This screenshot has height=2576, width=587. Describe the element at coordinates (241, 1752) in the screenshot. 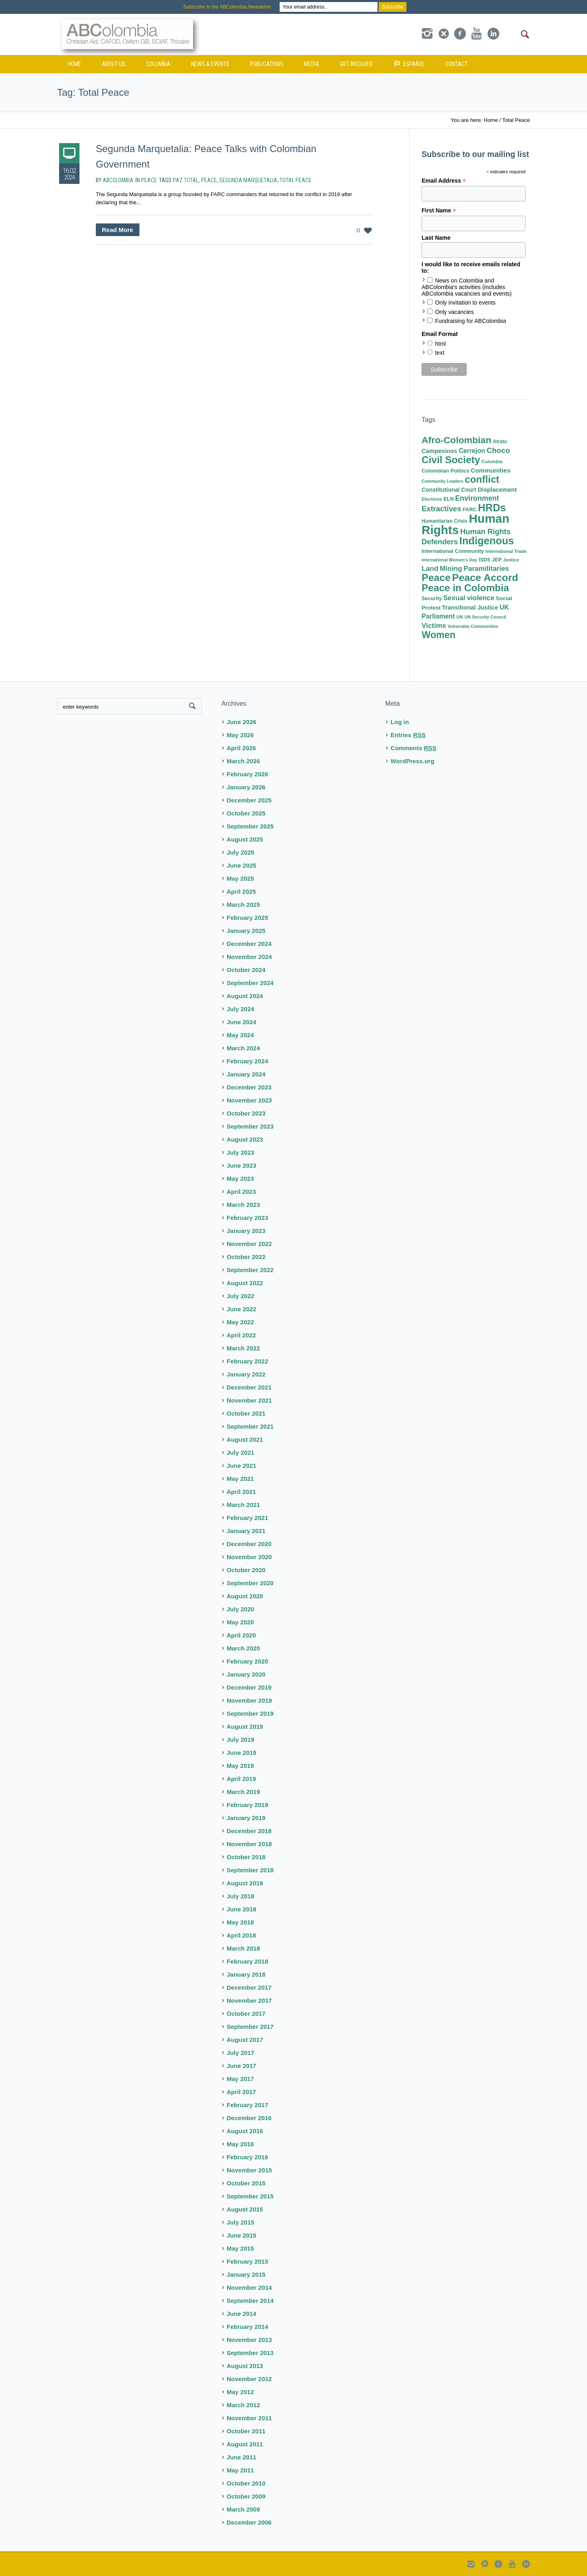

I see `June 2019` at that location.